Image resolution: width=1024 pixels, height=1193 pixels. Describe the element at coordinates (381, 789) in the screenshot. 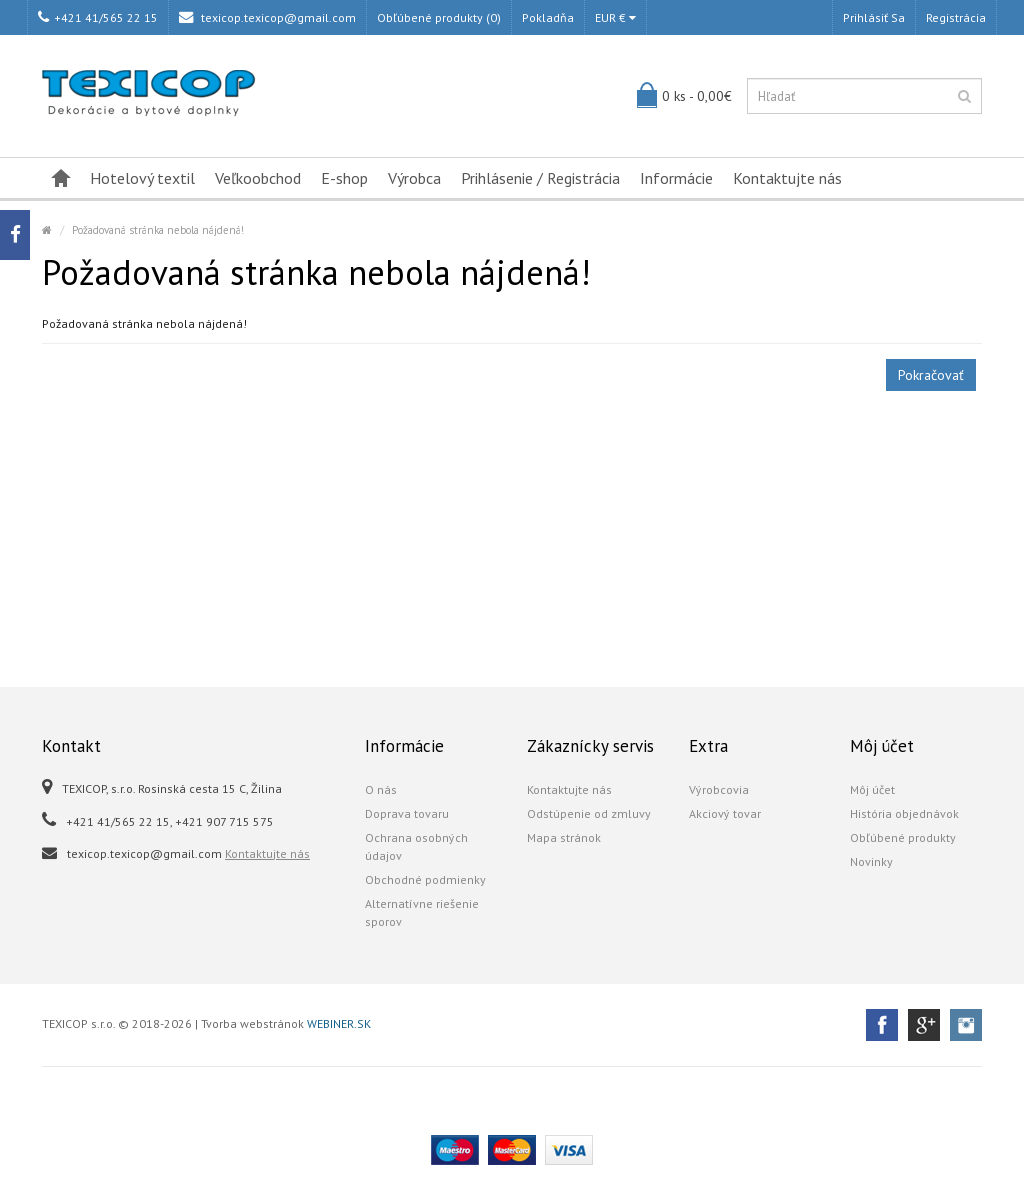

I see `O nás` at that location.